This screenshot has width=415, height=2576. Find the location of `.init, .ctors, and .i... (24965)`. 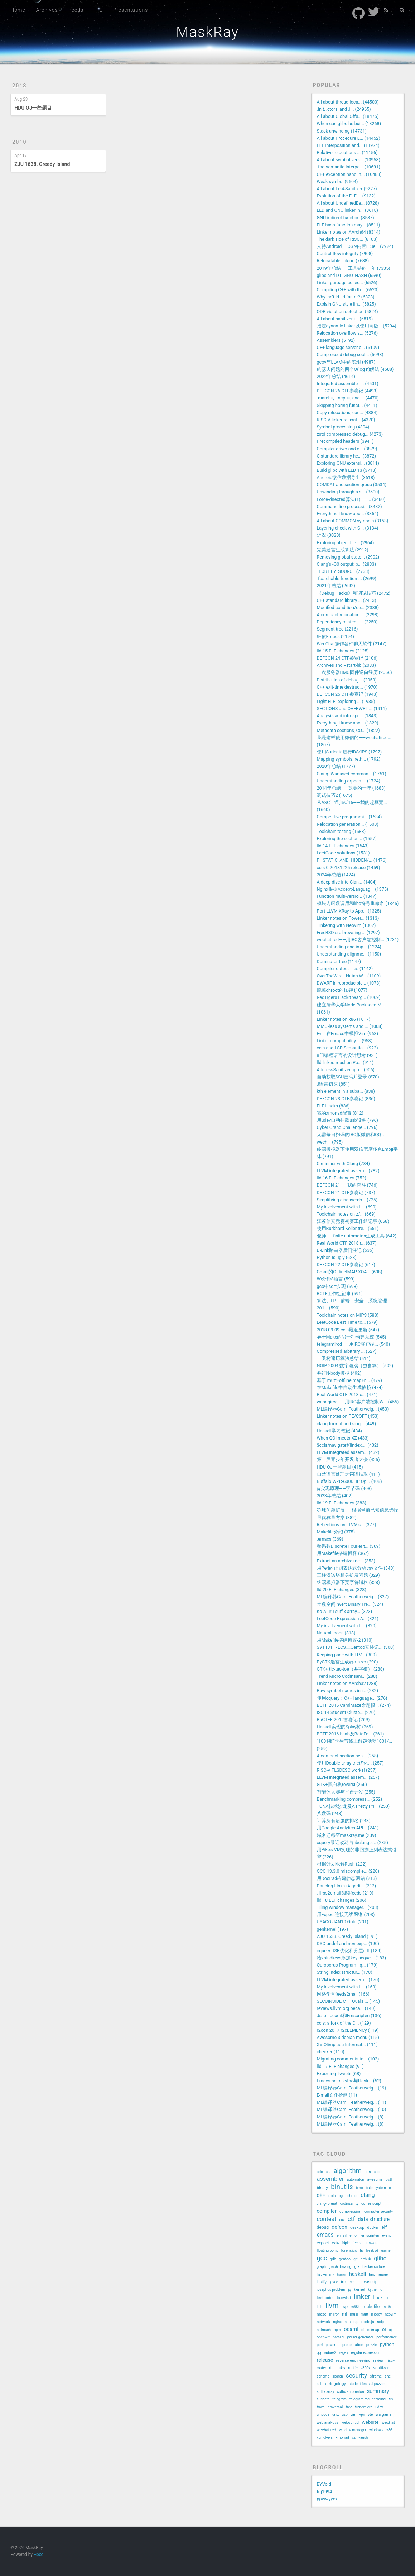

.init, .ctors, and .i... (24965) is located at coordinates (344, 109).